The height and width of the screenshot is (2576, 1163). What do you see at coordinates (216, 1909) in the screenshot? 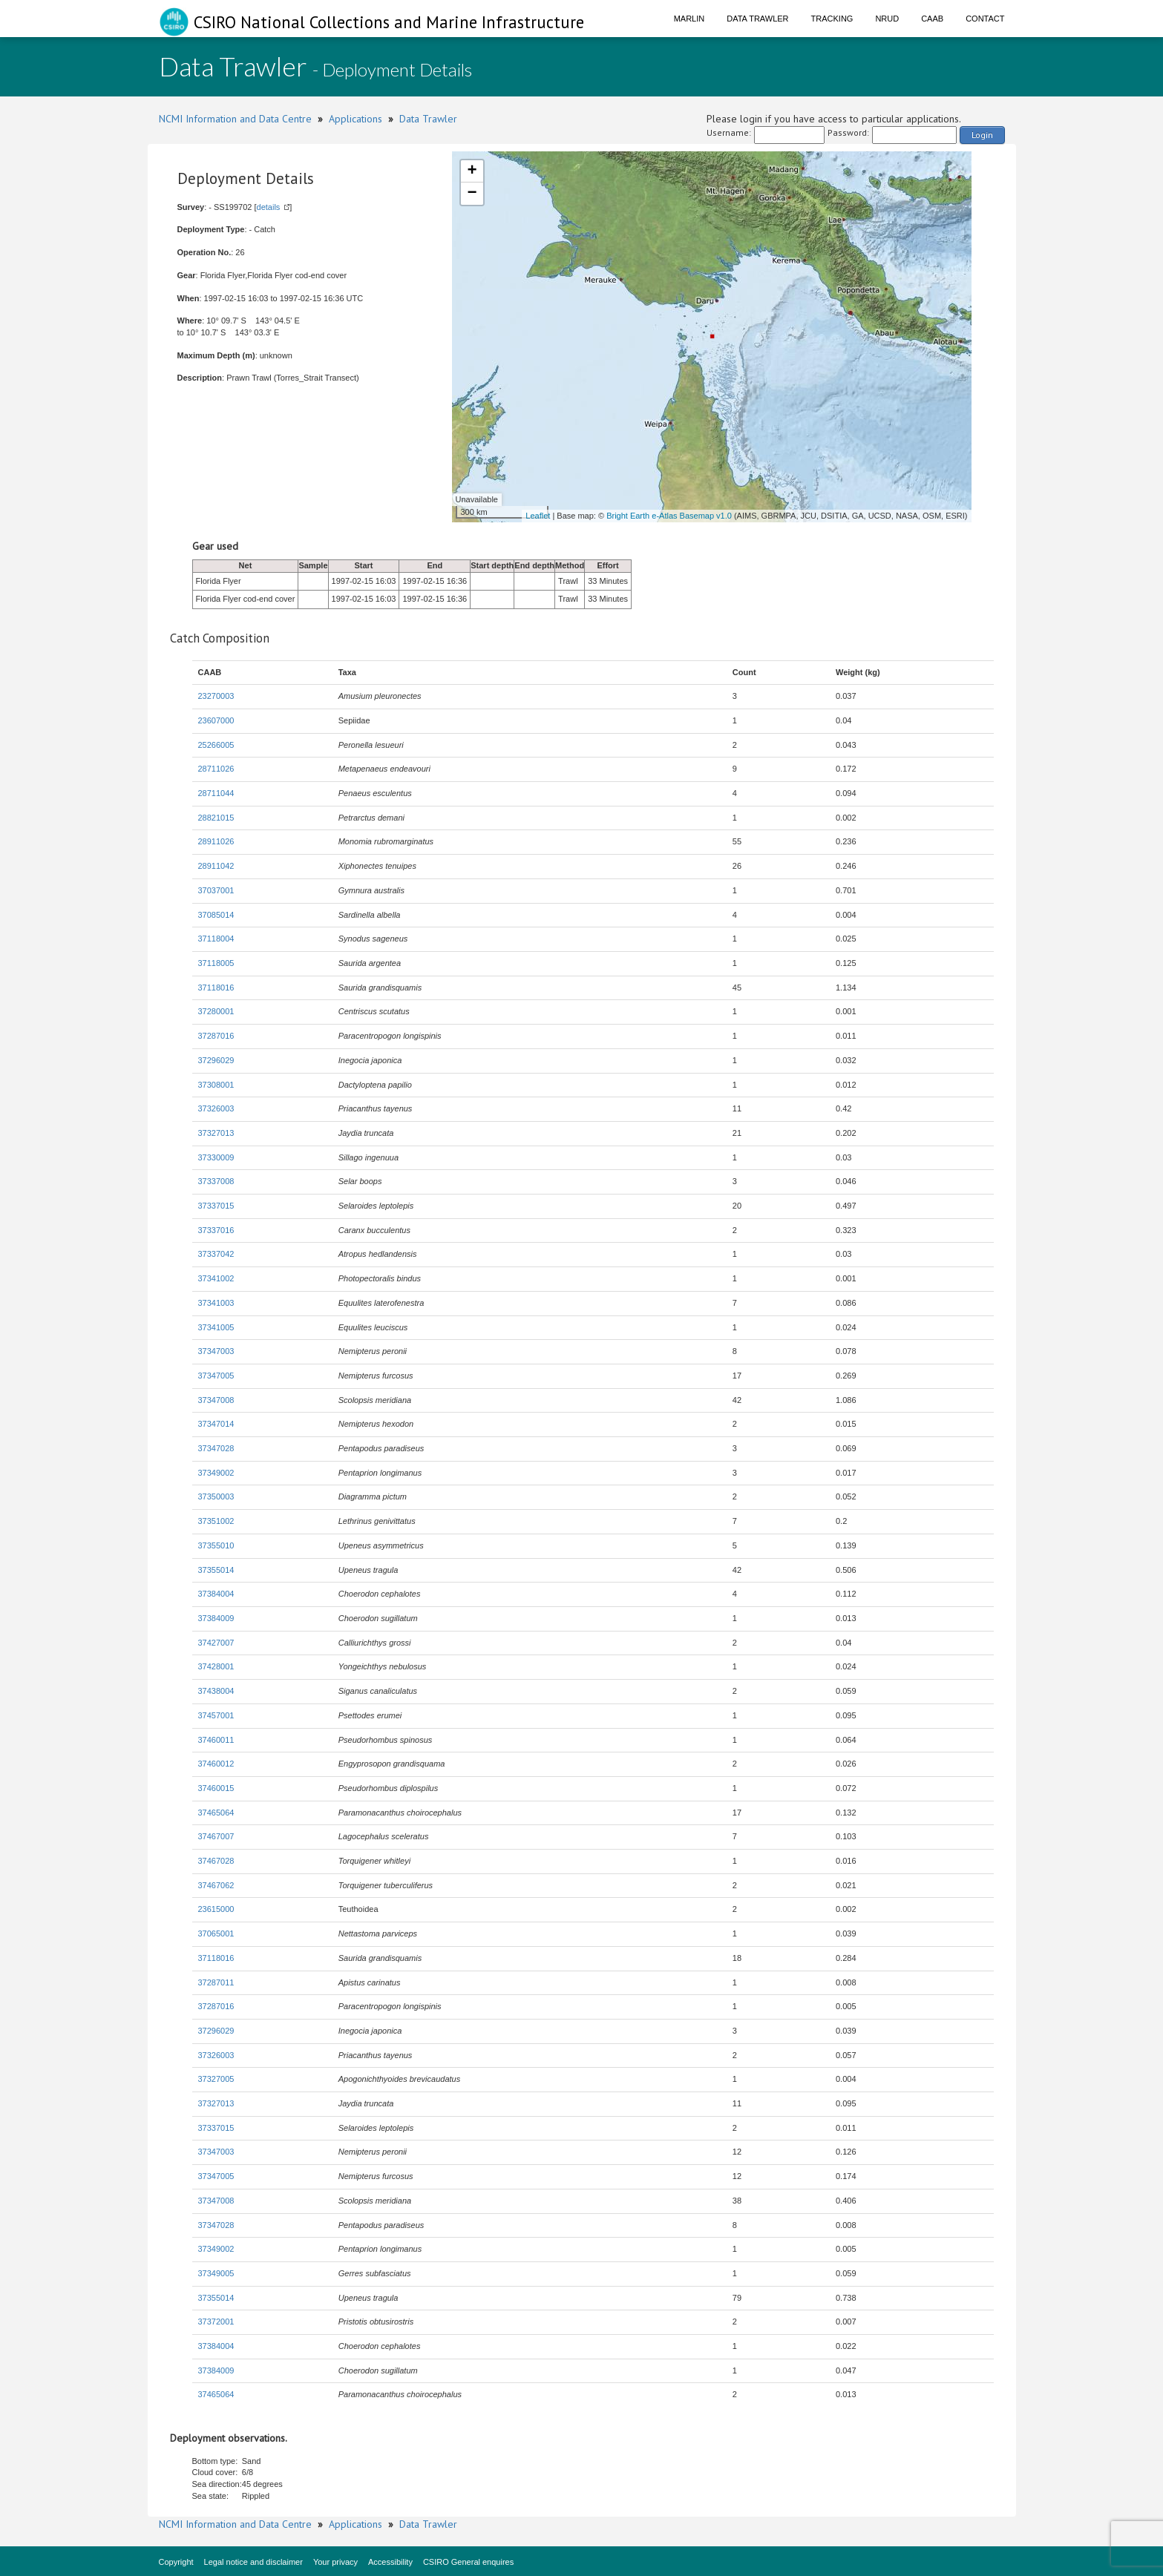
I see `23615000` at bounding box center [216, 1909].